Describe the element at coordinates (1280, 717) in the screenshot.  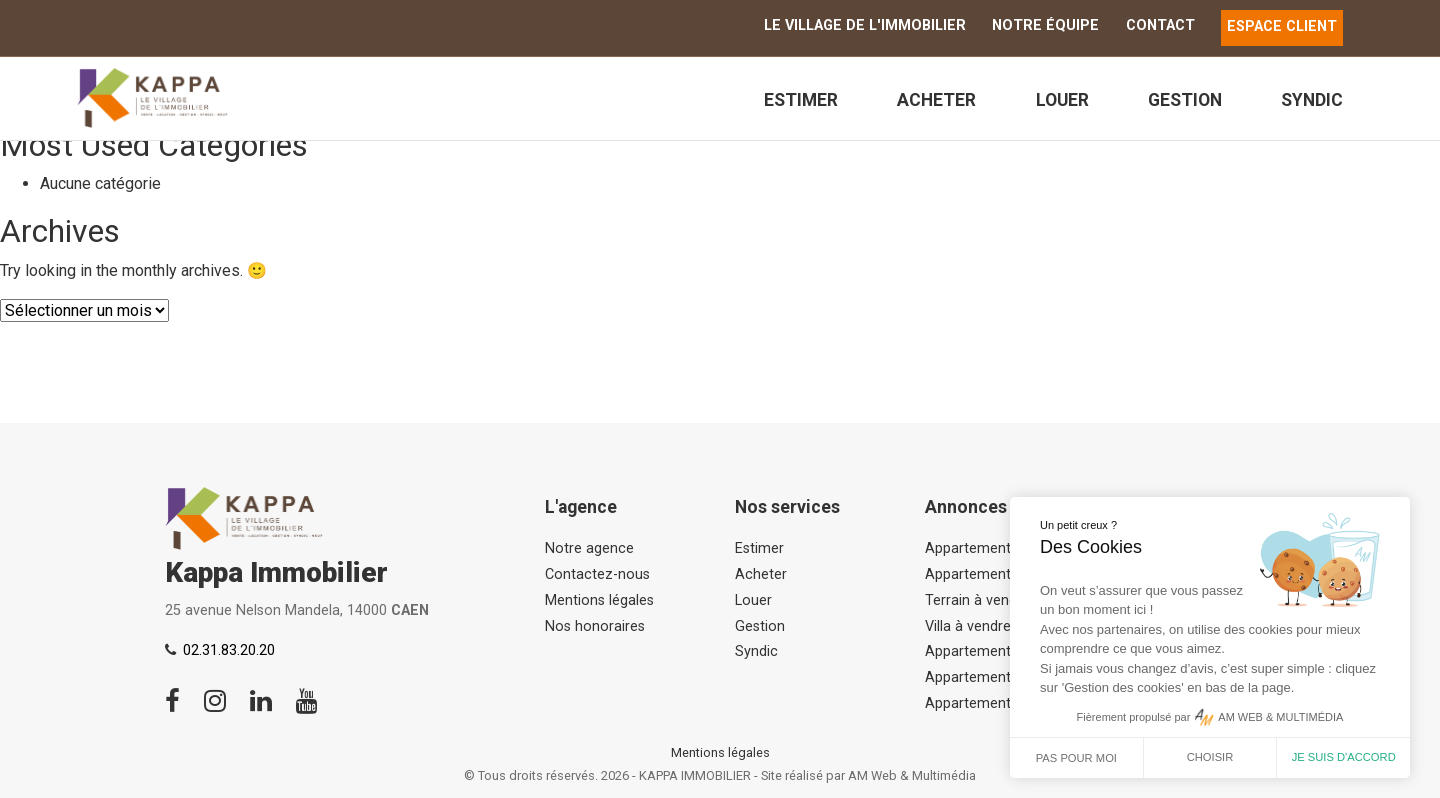
I see `AM WEB & MULTIMÉDIA` at that location.